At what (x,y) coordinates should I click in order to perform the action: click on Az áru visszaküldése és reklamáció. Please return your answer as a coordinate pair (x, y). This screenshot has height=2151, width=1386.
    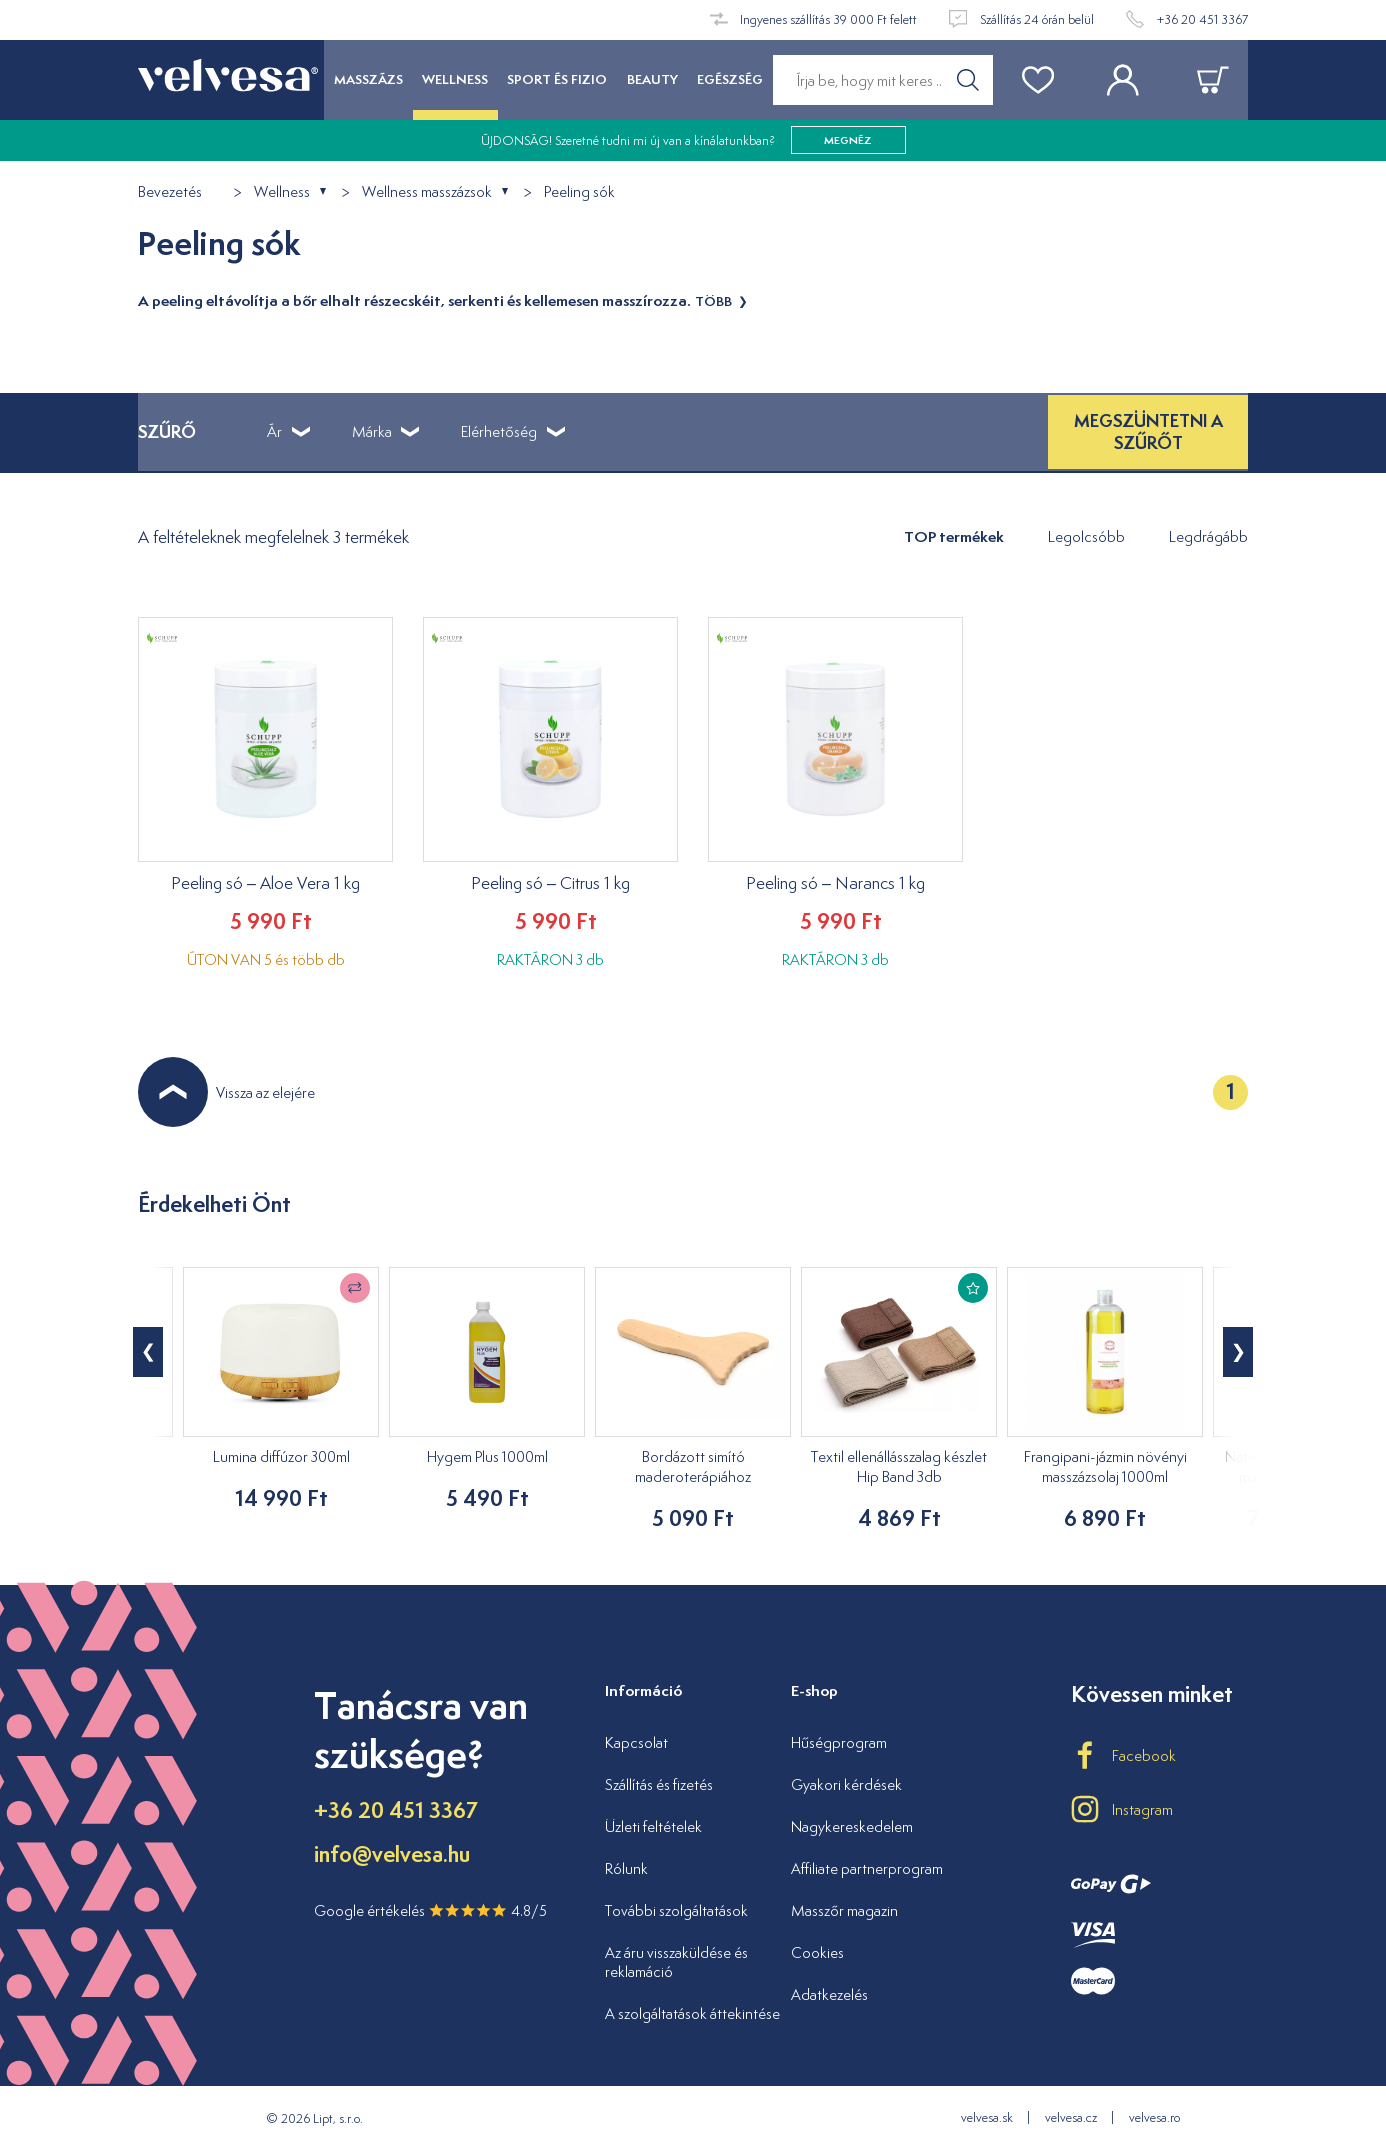
    Looking at the image, I should click on (676, 1962).